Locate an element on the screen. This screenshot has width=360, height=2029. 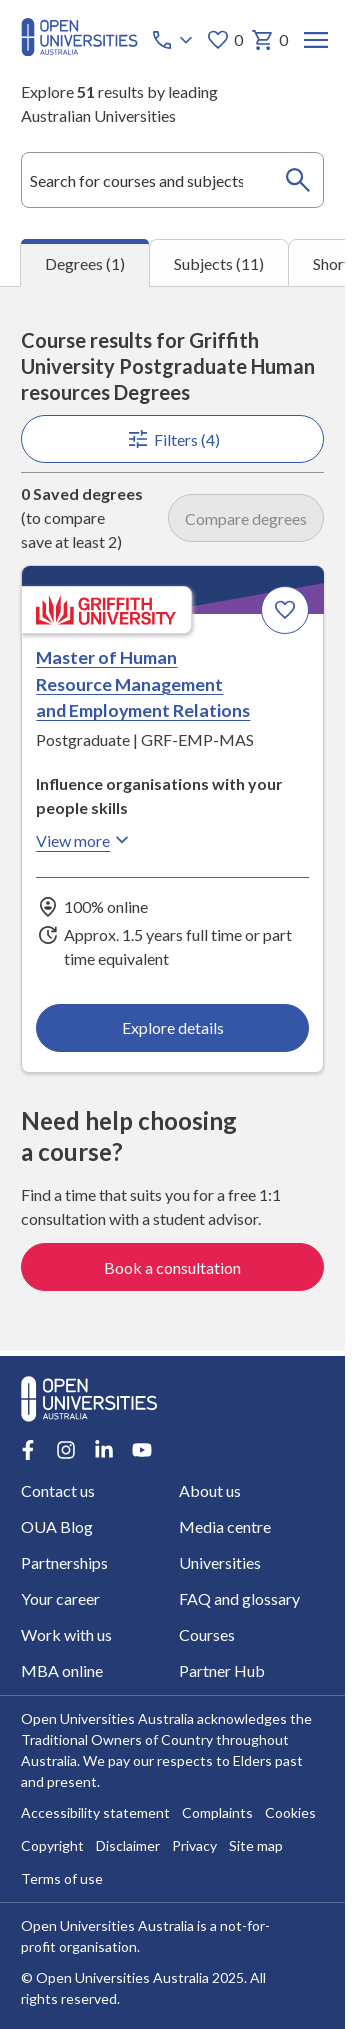
Filters (4) is located at coordinates (172, 439).